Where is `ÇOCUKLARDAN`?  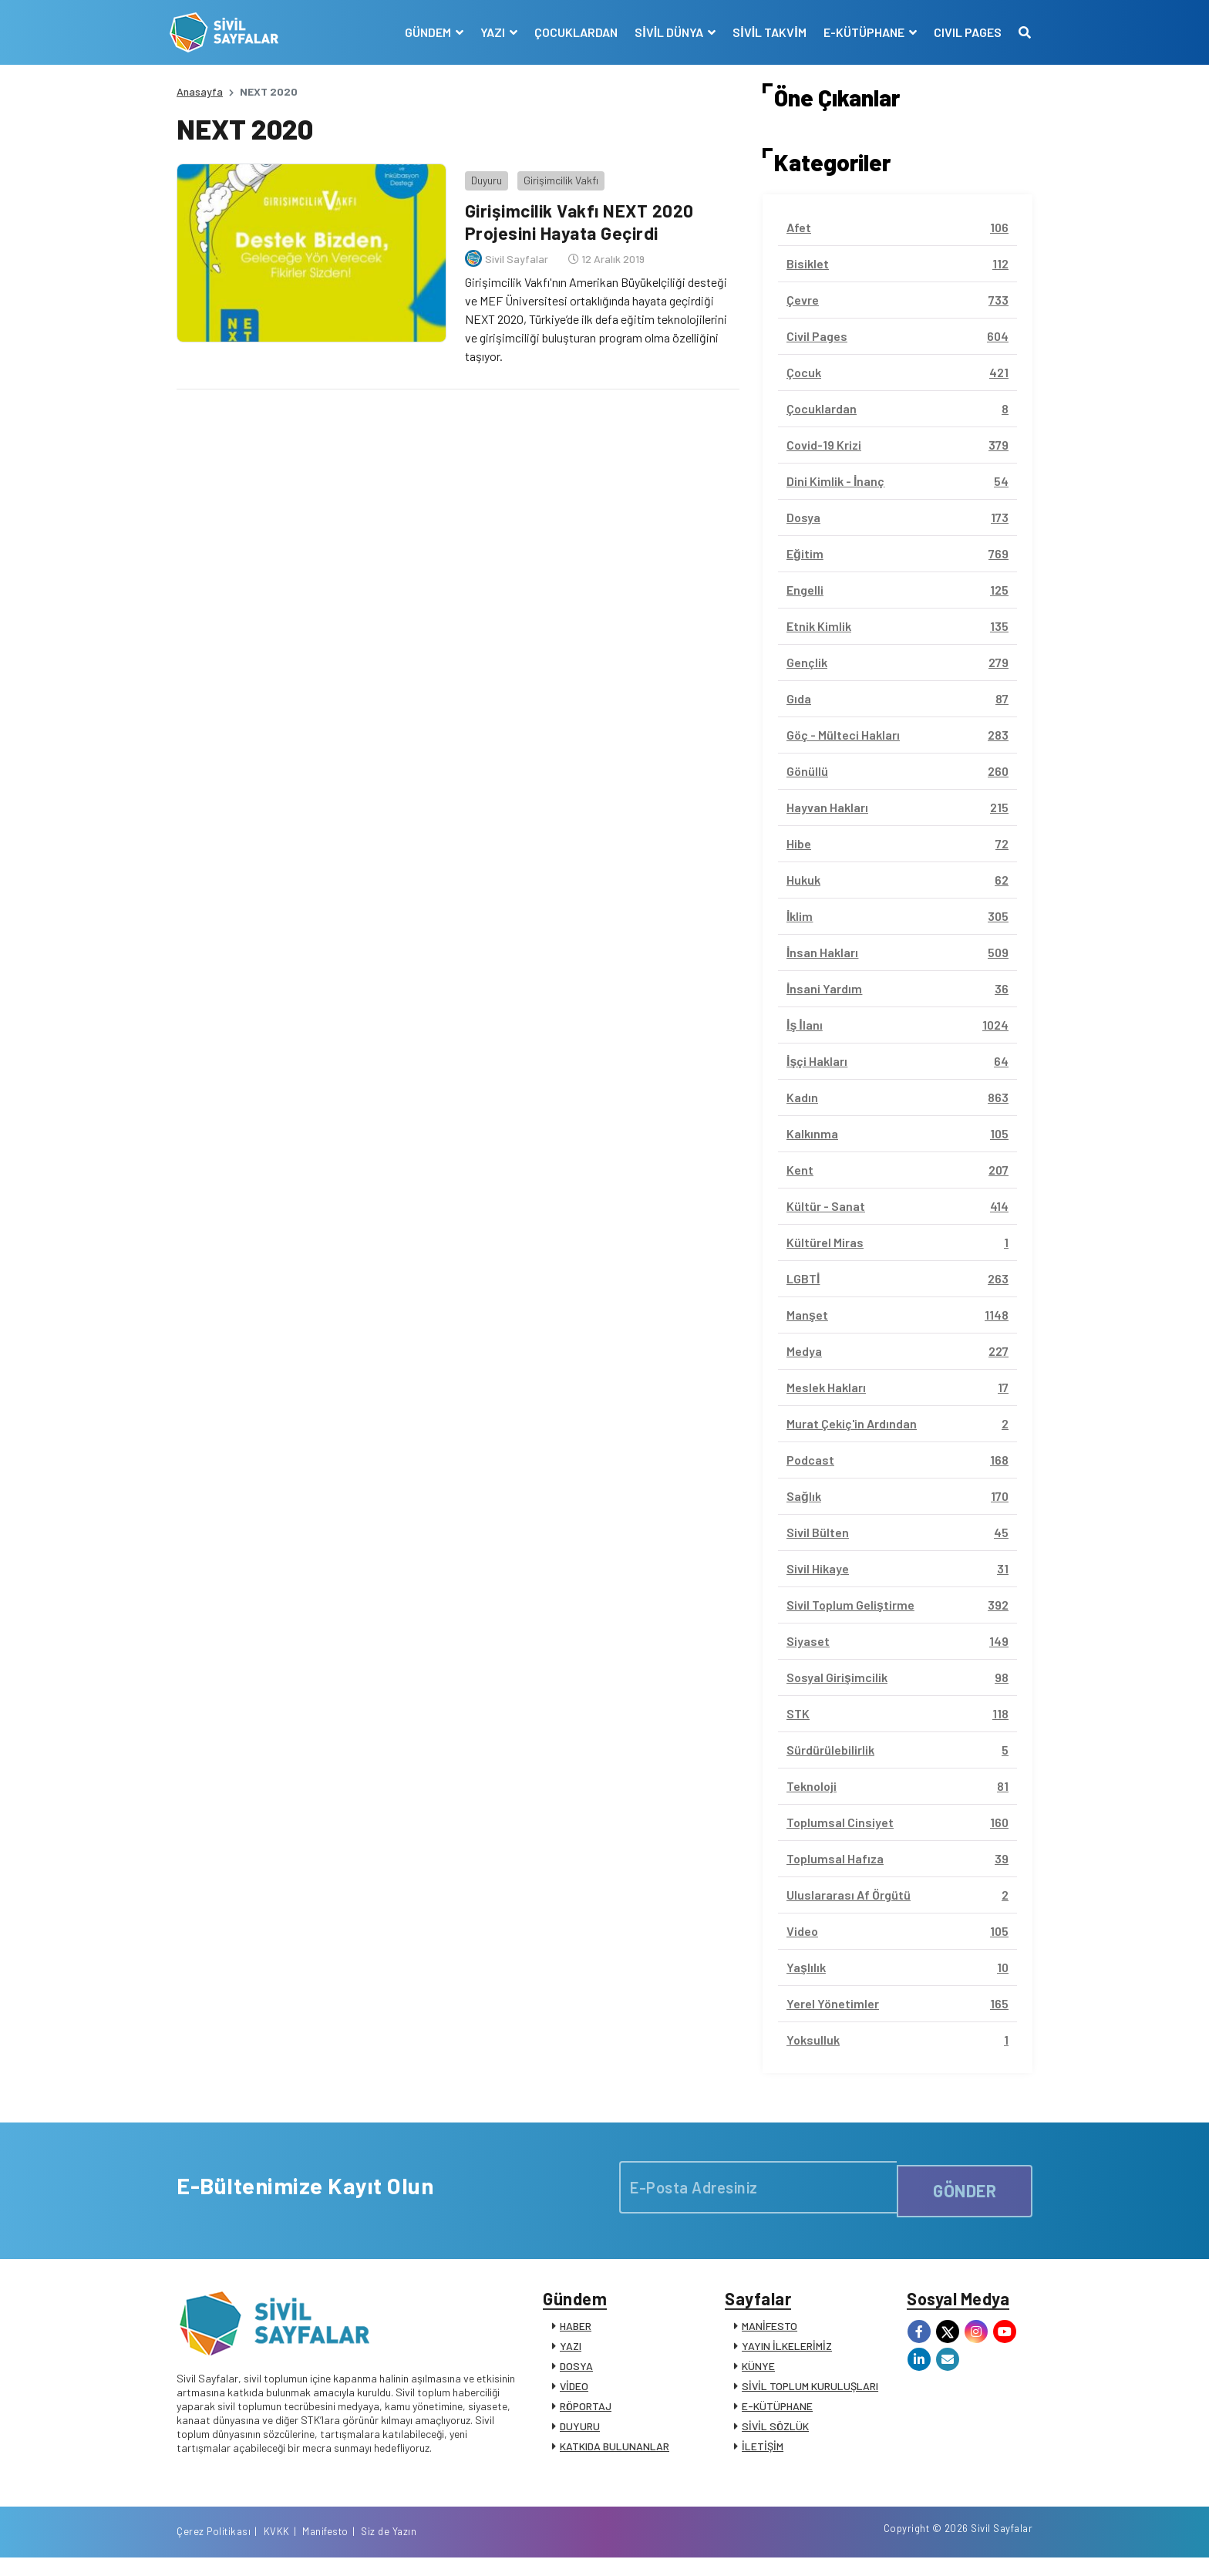 ÇOCUKLARDAN is located at coordinates (569, 32).